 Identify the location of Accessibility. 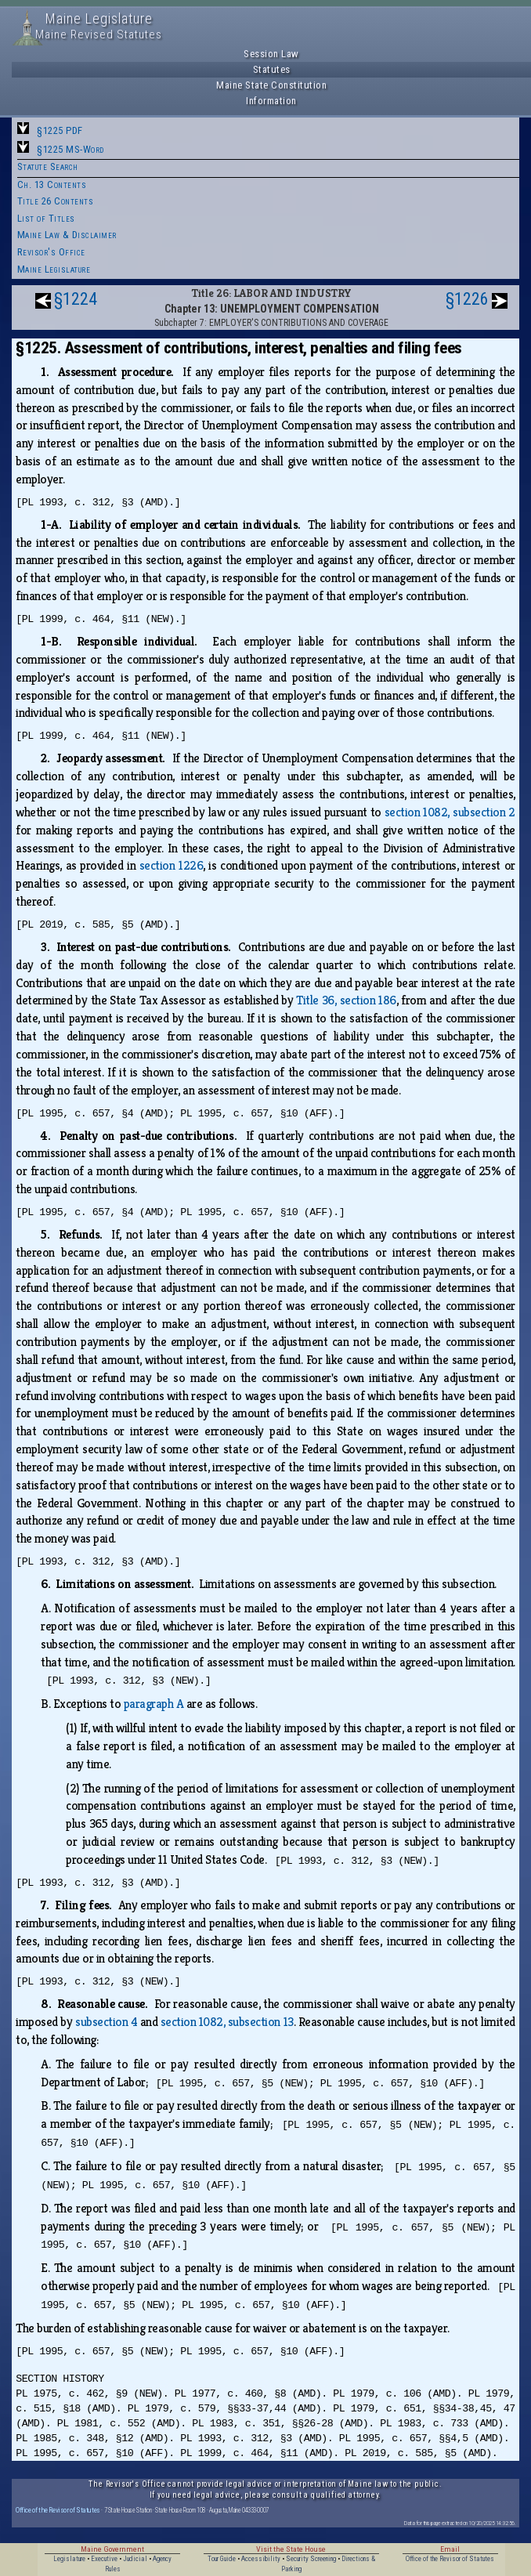
(260, 2559).